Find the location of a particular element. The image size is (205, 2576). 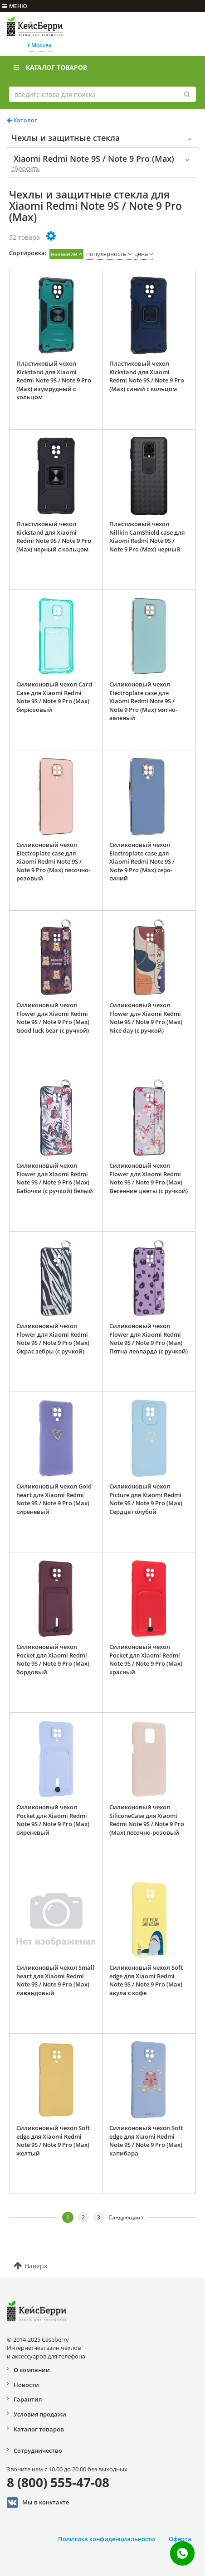

Условия продажи is located at coordinates (40, 2414).